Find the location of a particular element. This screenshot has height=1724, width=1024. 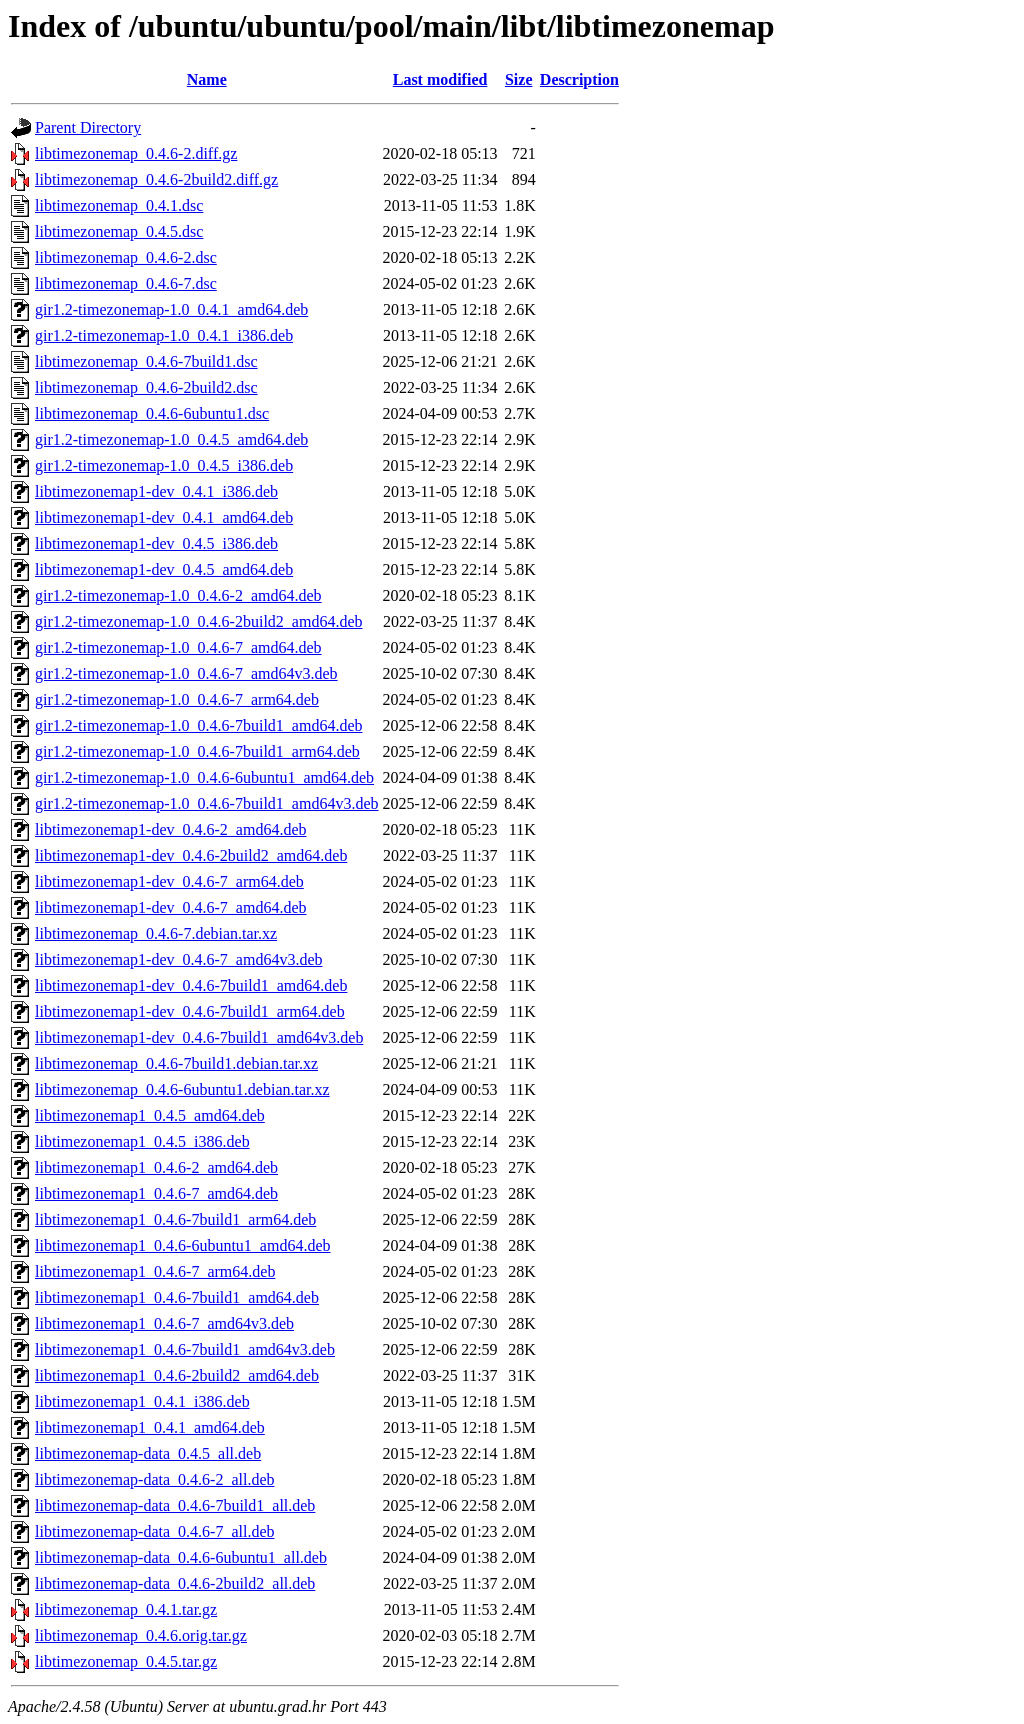

libtimezonemap1-dev_0.4.5_amd64.deb is located at coordinates (164, 569).